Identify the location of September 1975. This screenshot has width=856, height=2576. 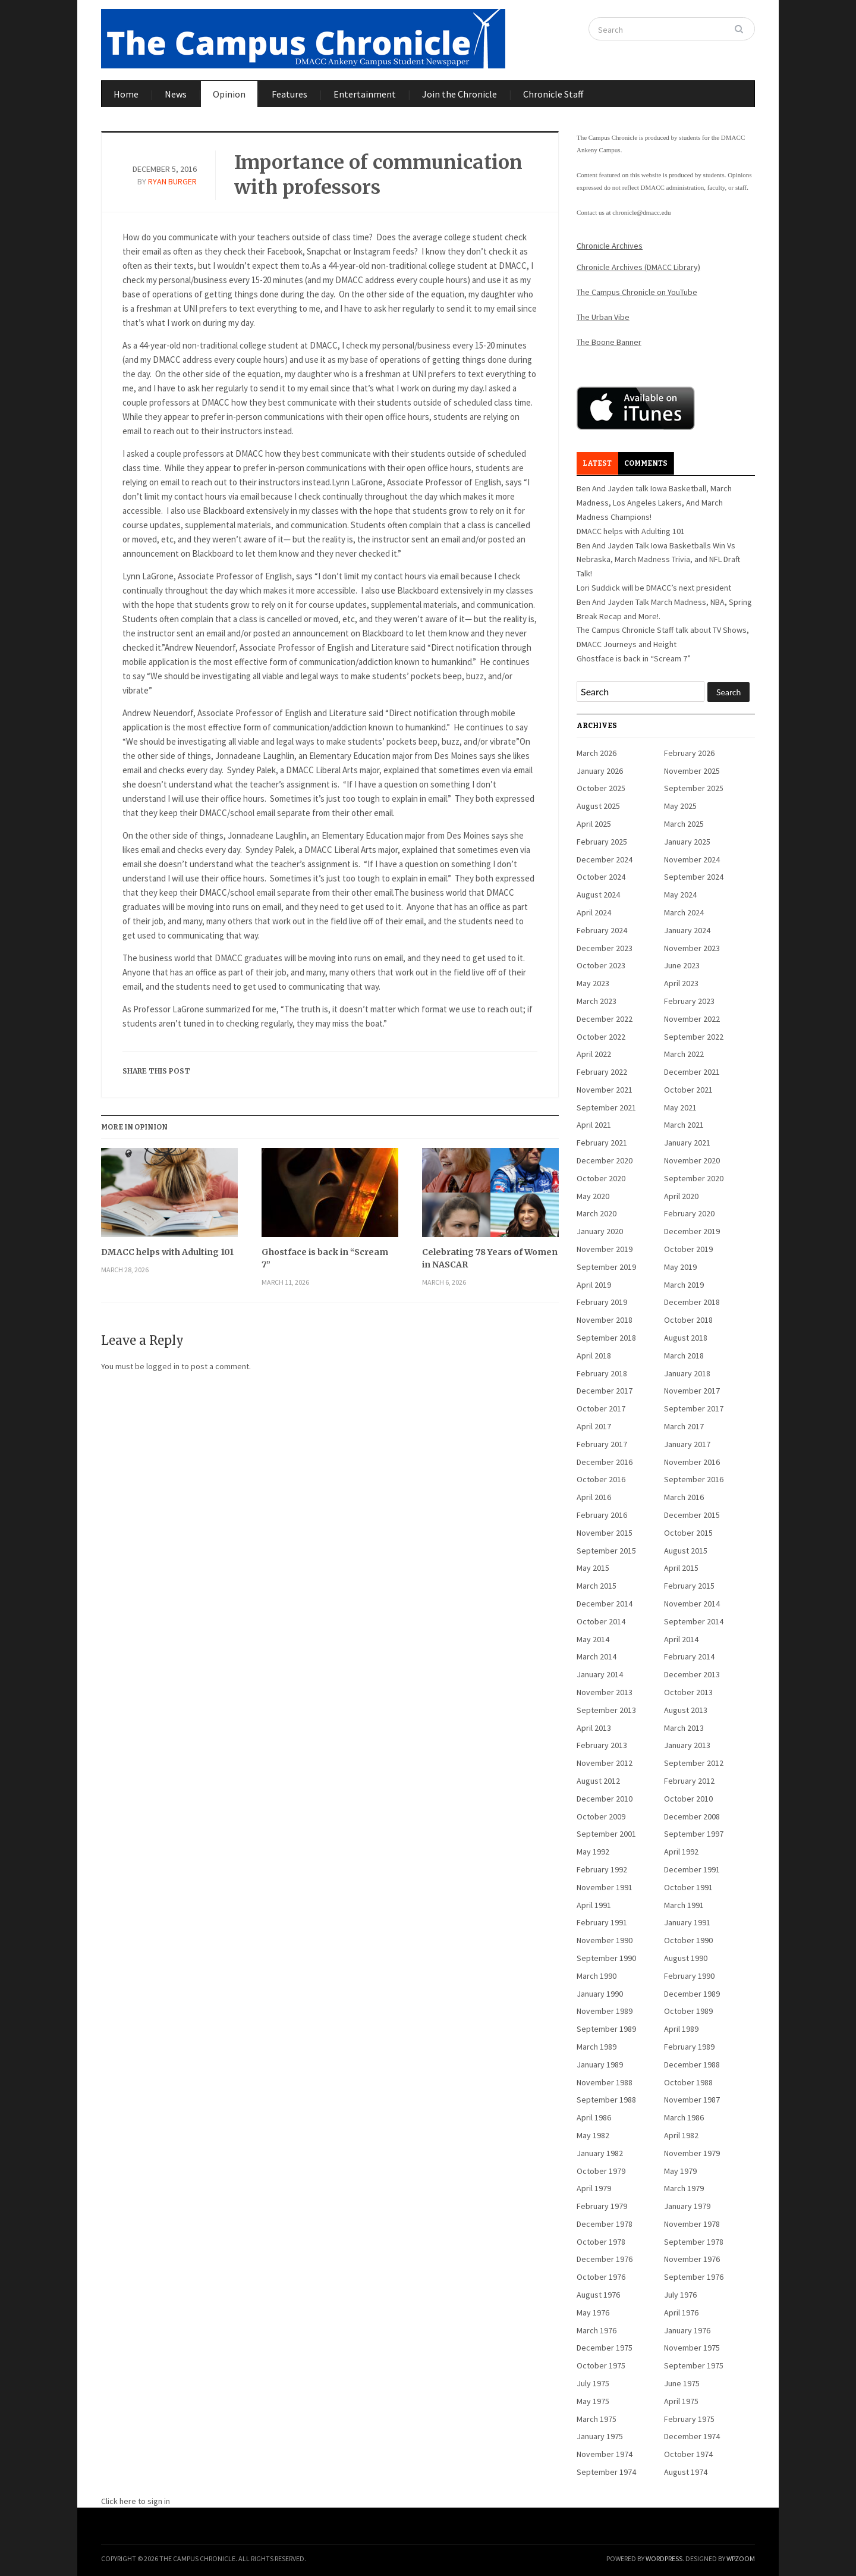
(693, 2365).